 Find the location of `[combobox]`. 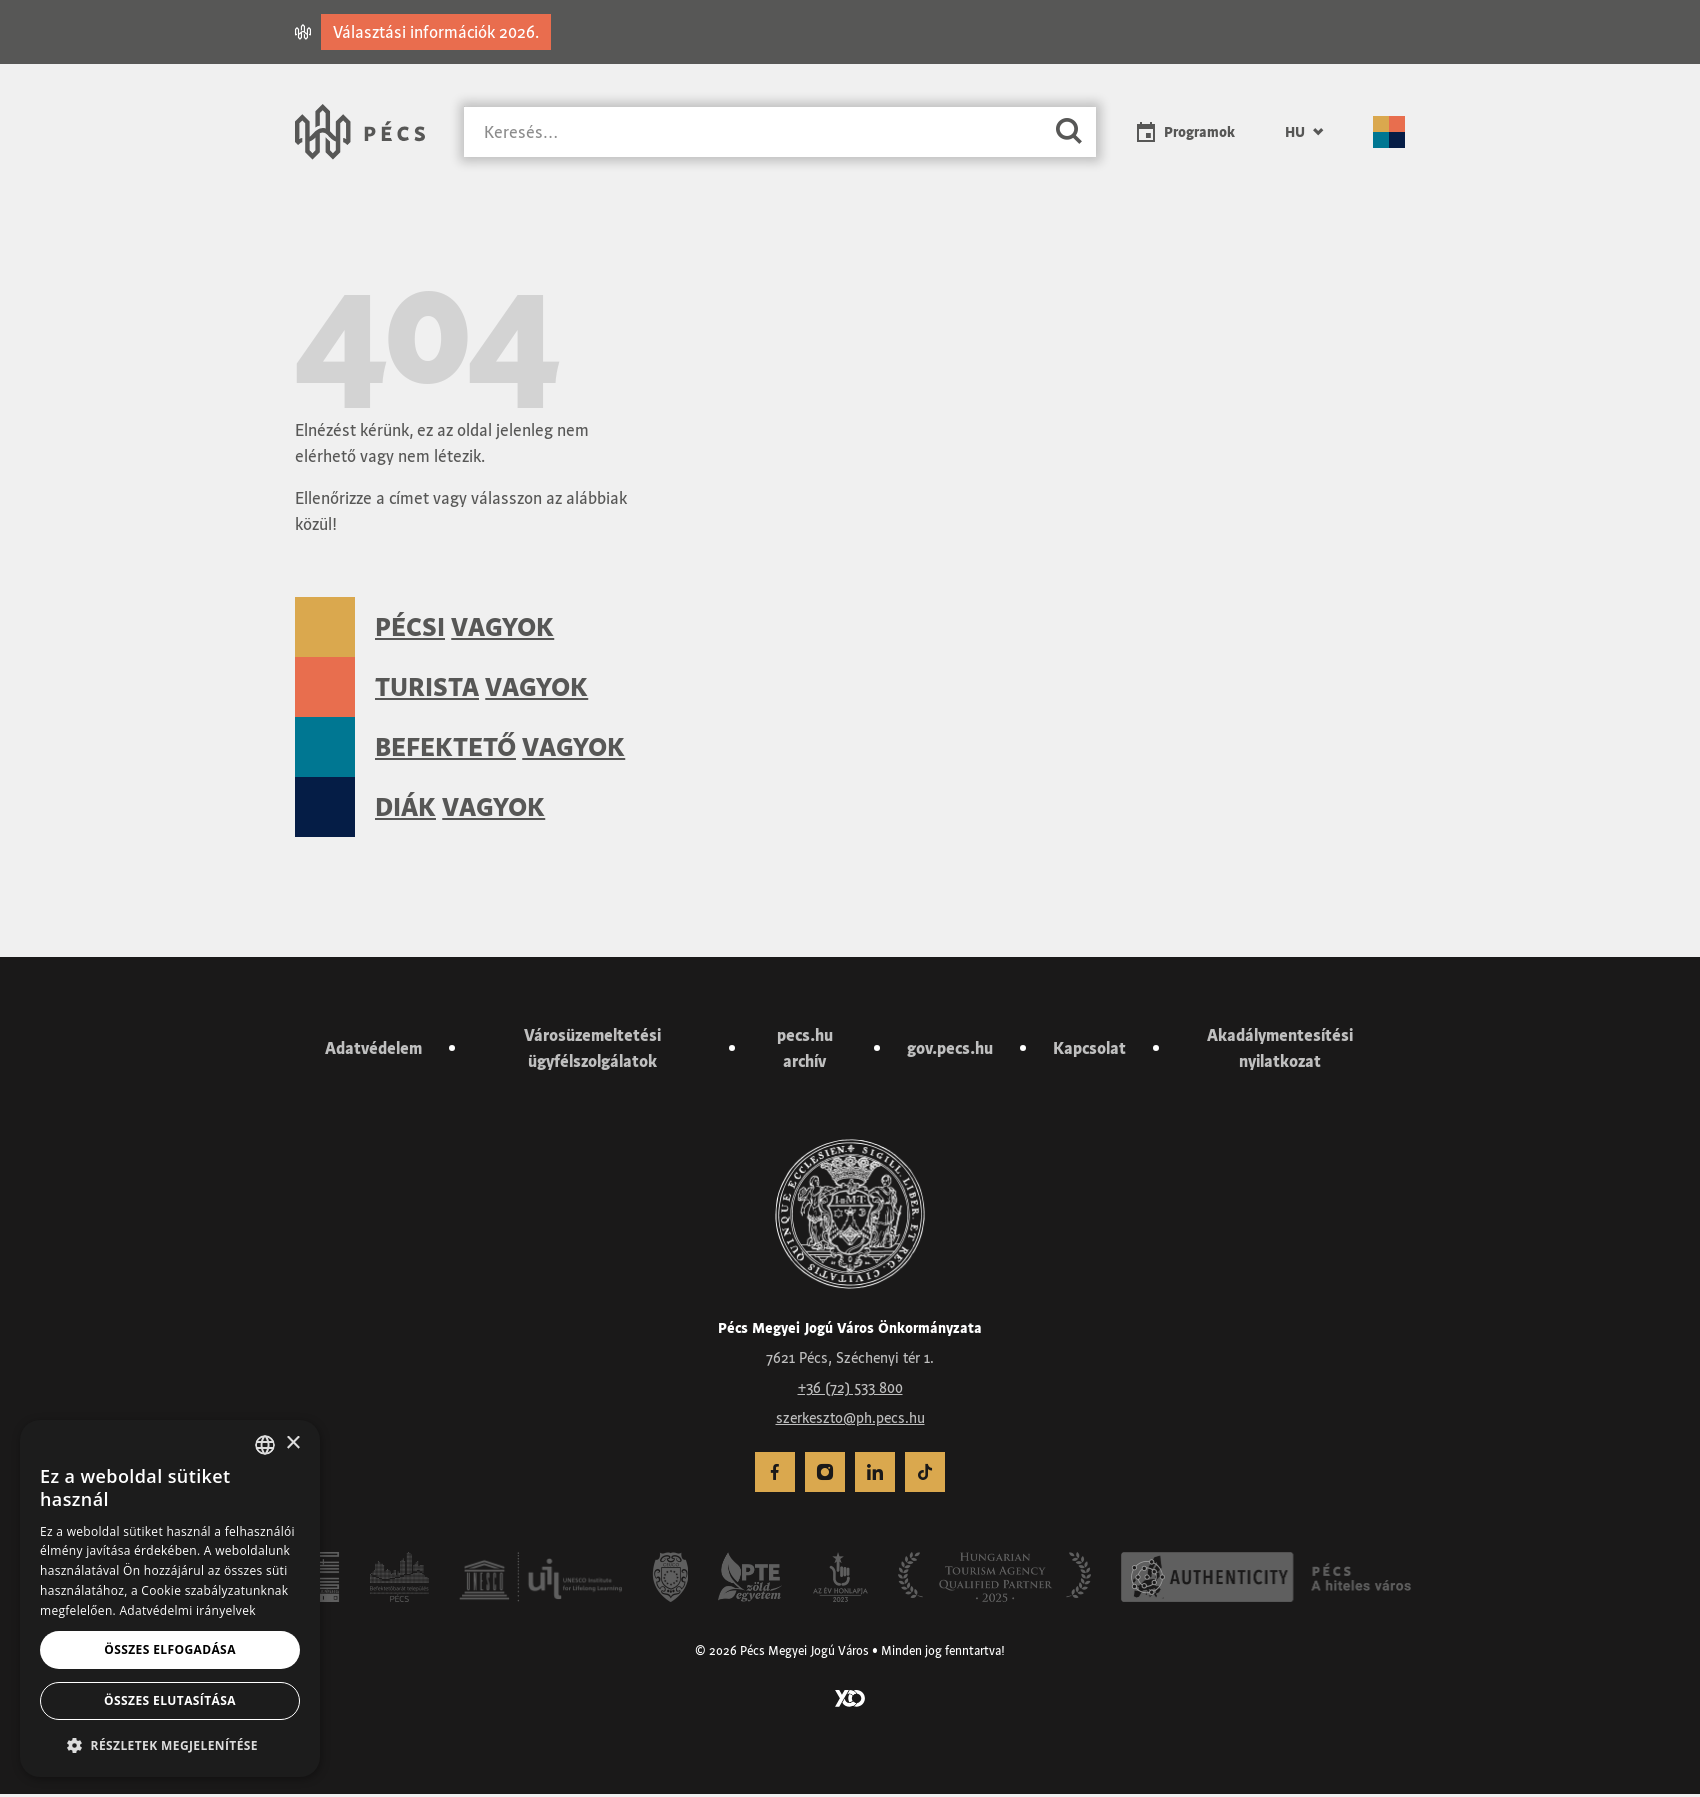

[combobox] is located at coordinates (265, 1445).